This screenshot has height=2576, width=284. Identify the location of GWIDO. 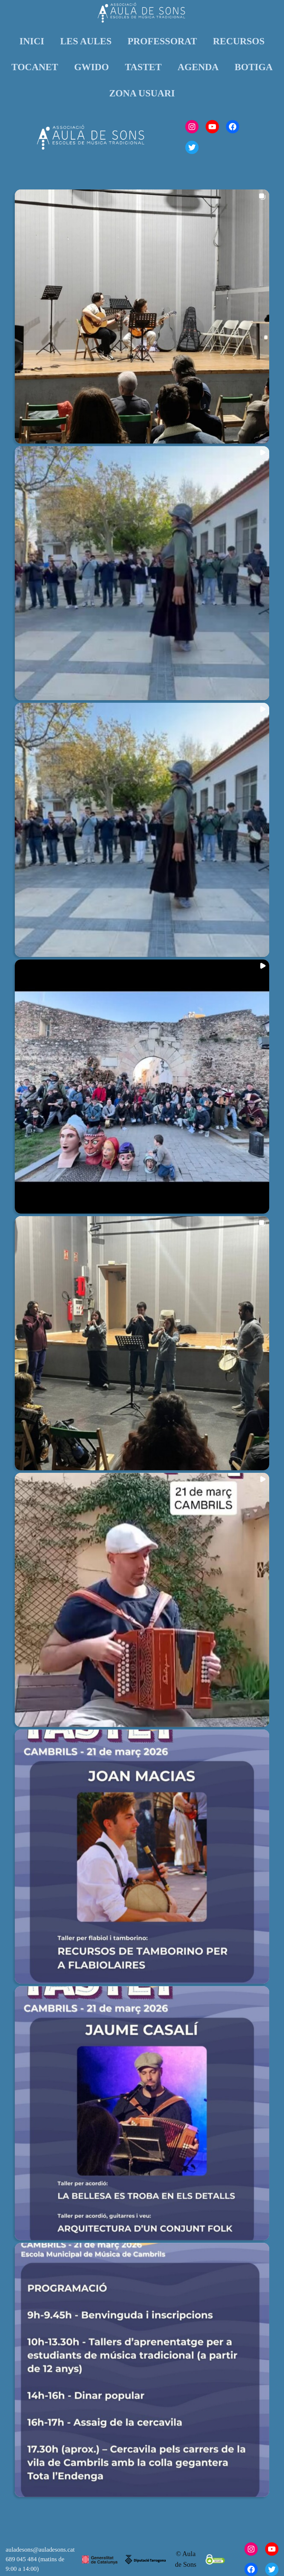
(91, 67).